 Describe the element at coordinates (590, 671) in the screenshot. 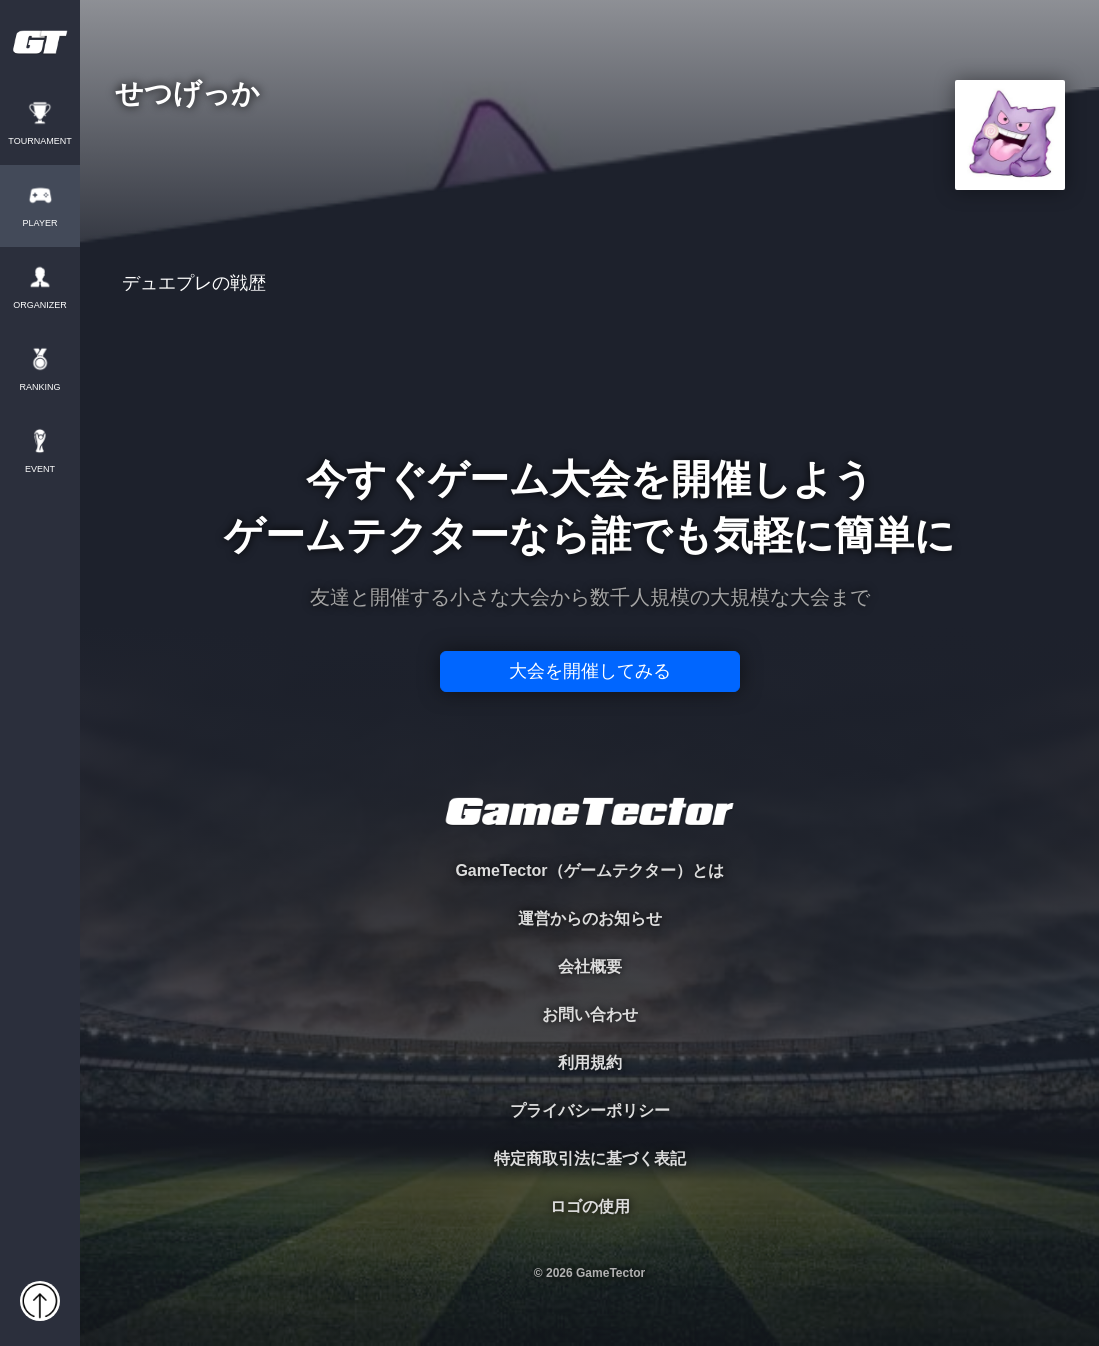

I see `大会を開催してみる` at that location.